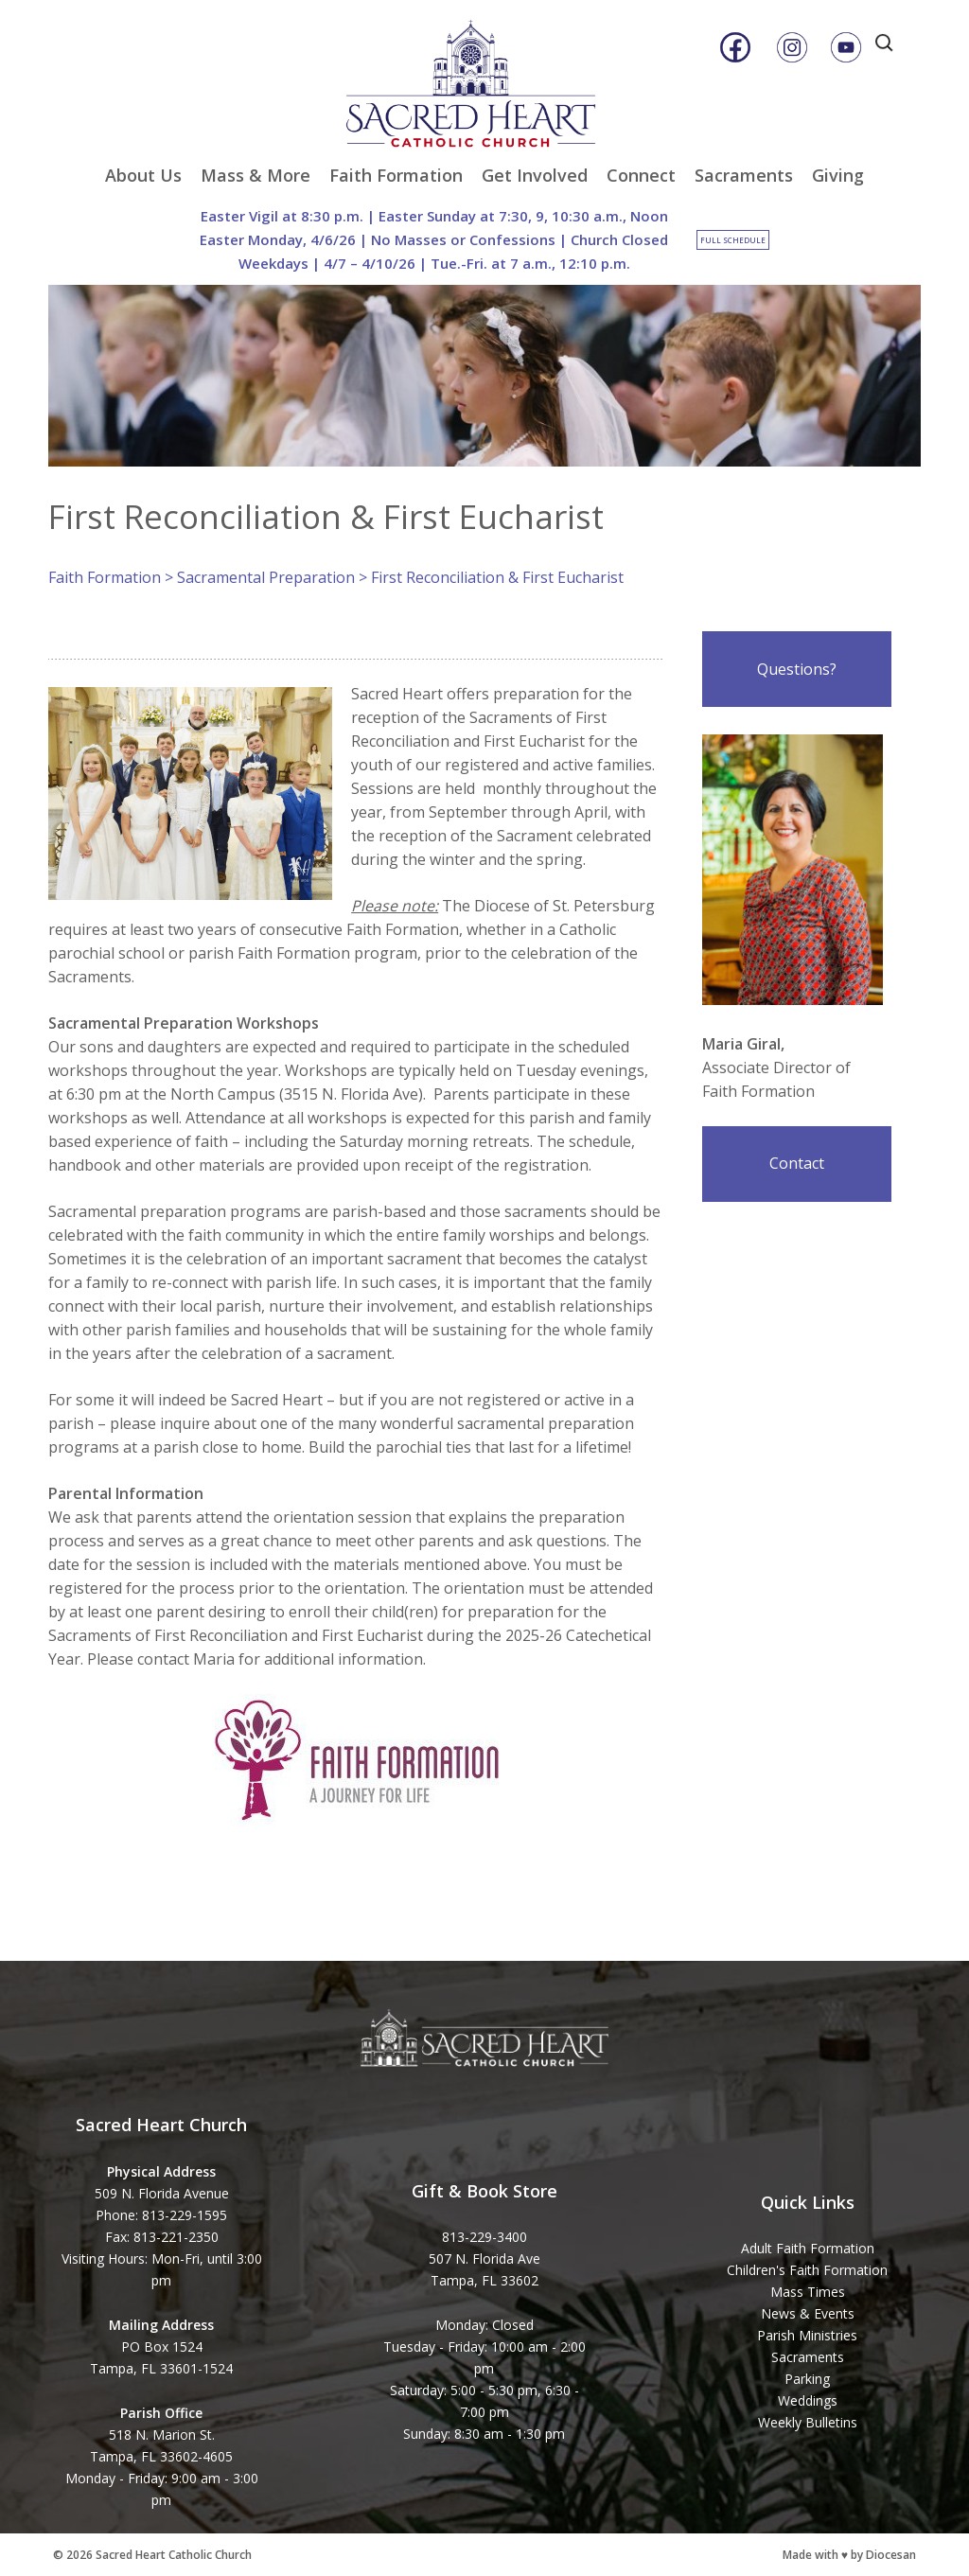 This screenshot has width=969, height=2576. I want to click on About Us, so click(143, 175).